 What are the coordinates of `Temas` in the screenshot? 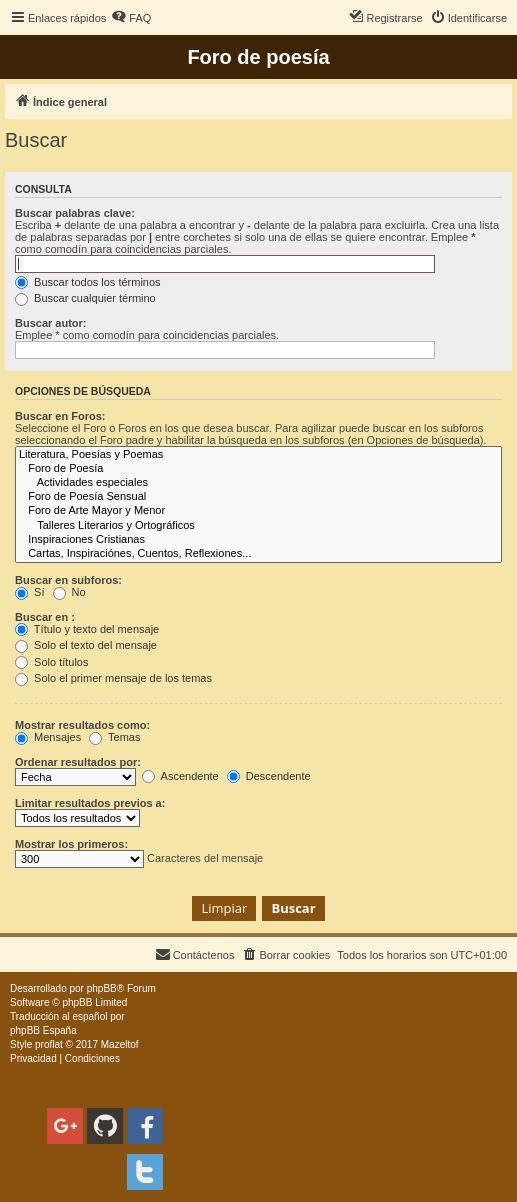 It's located at (114, 737).